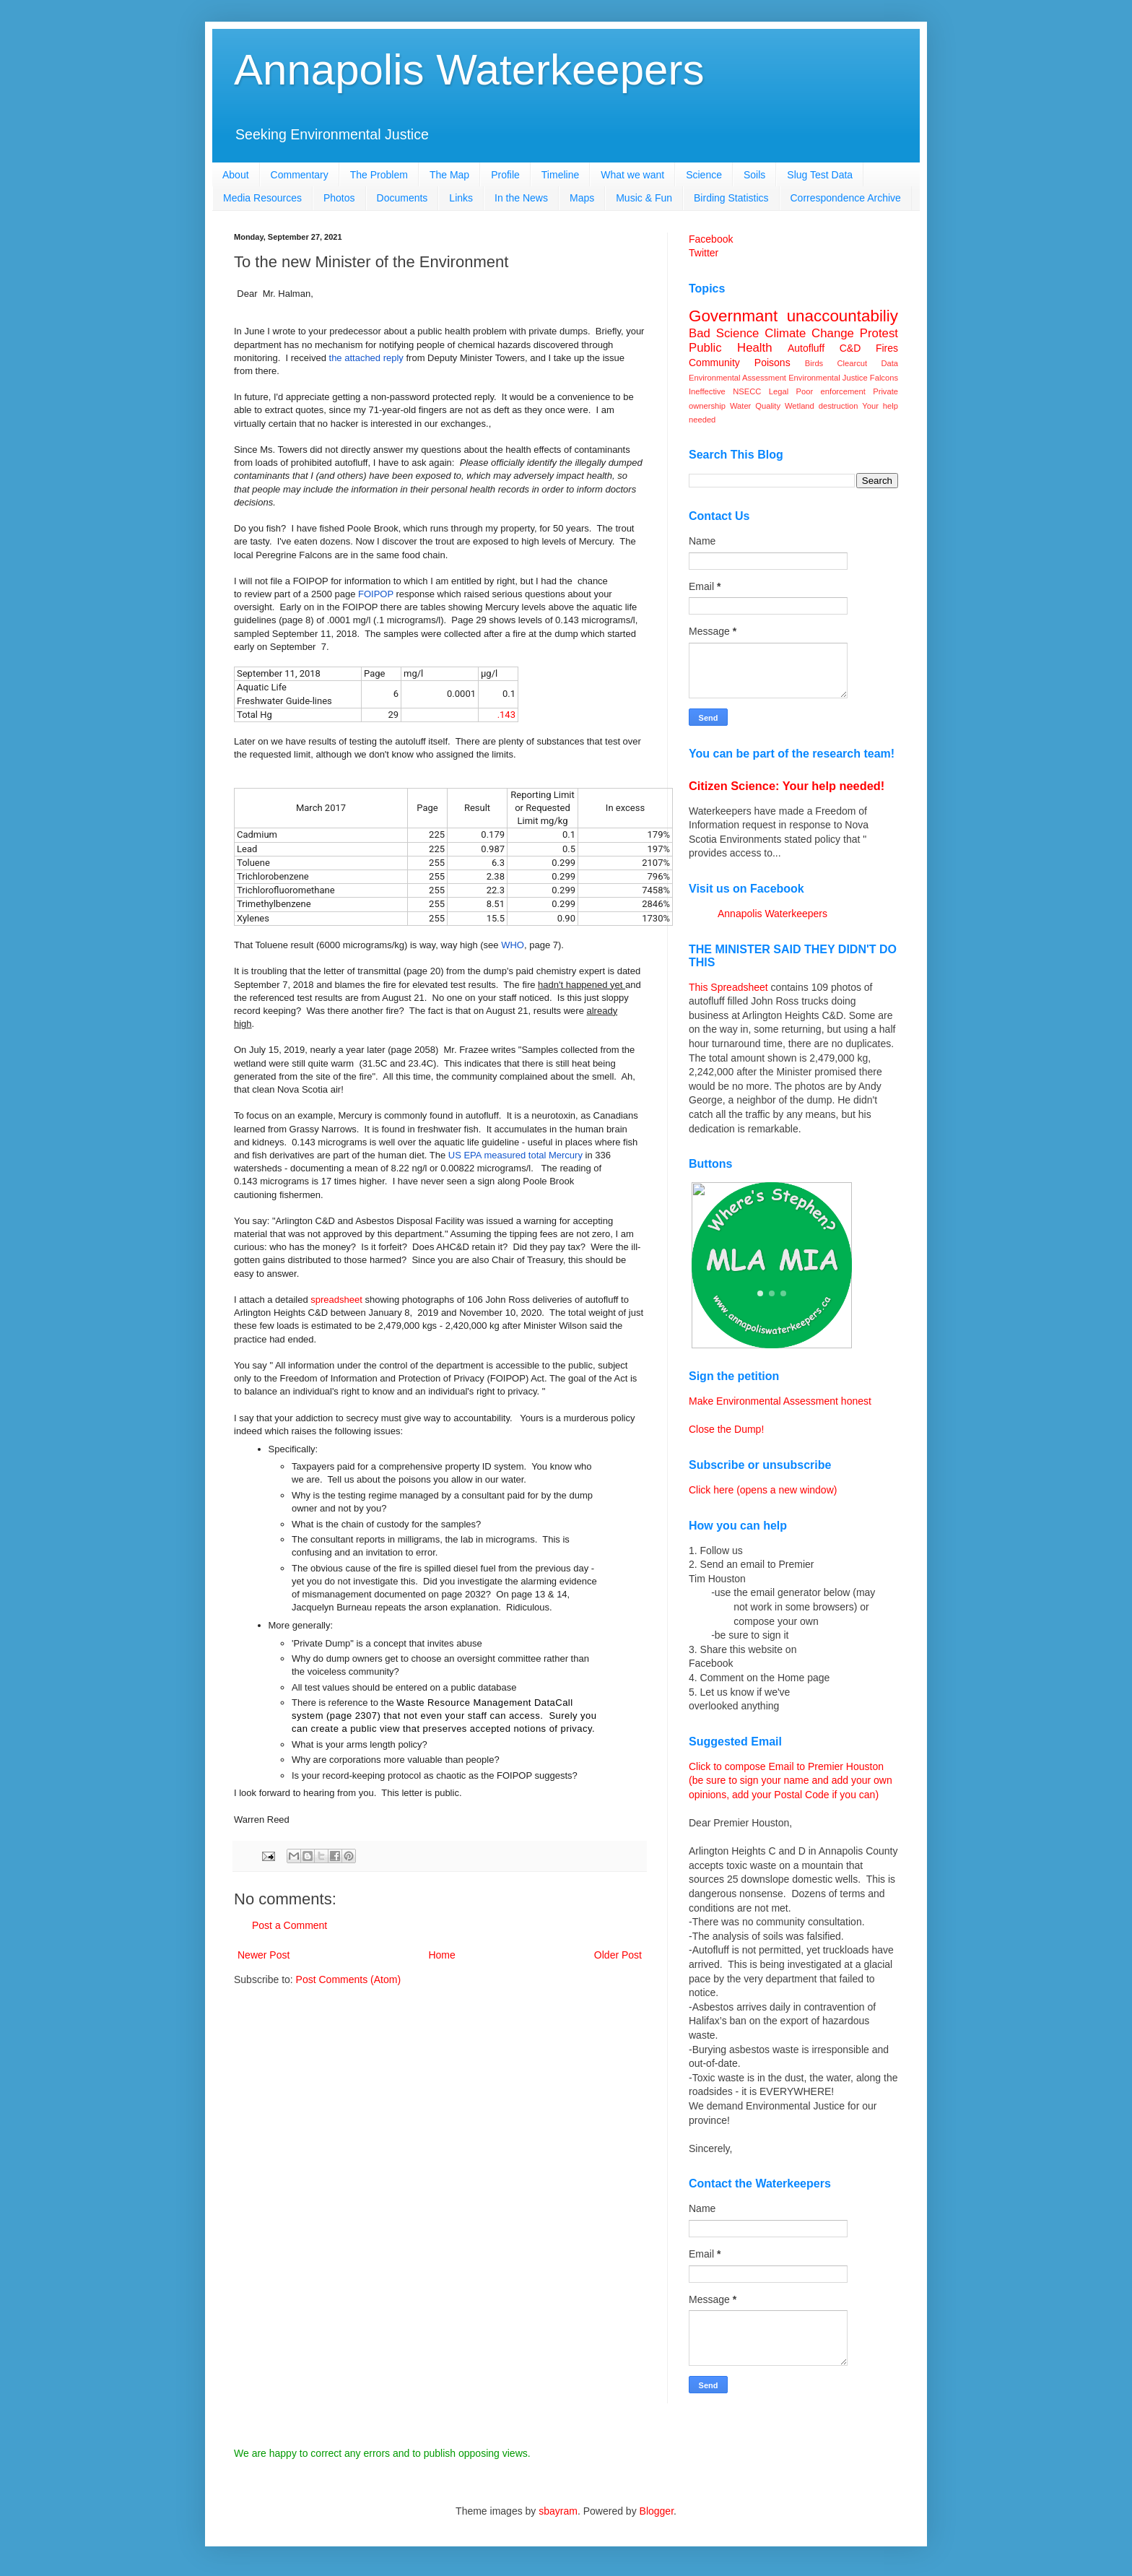  What do you see at coordinates (809, 333) in the screenshot?
I see `Climate Change` at bounding box center [809, 333].